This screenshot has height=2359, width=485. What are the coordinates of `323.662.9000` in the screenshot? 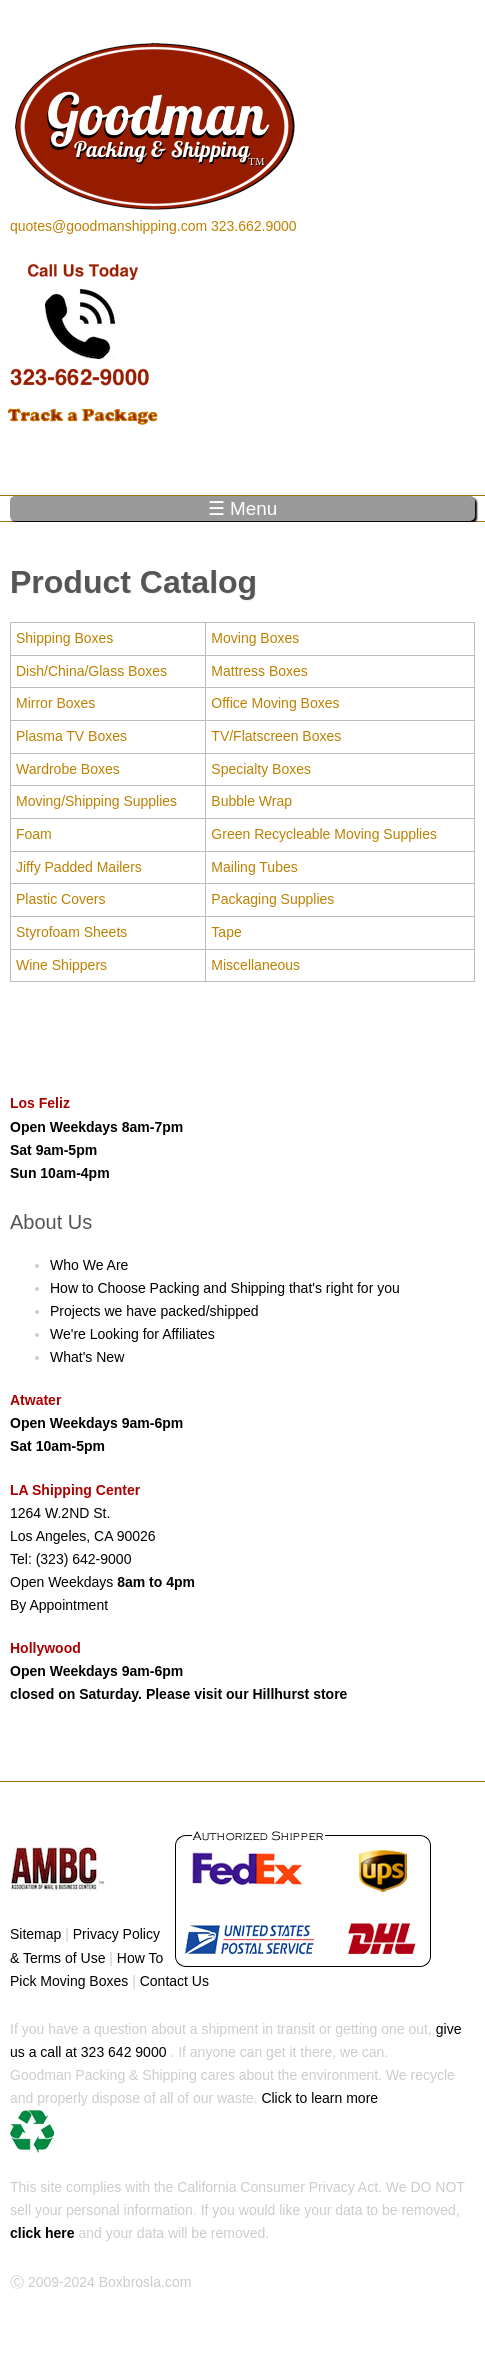 It's located at (254, 226).